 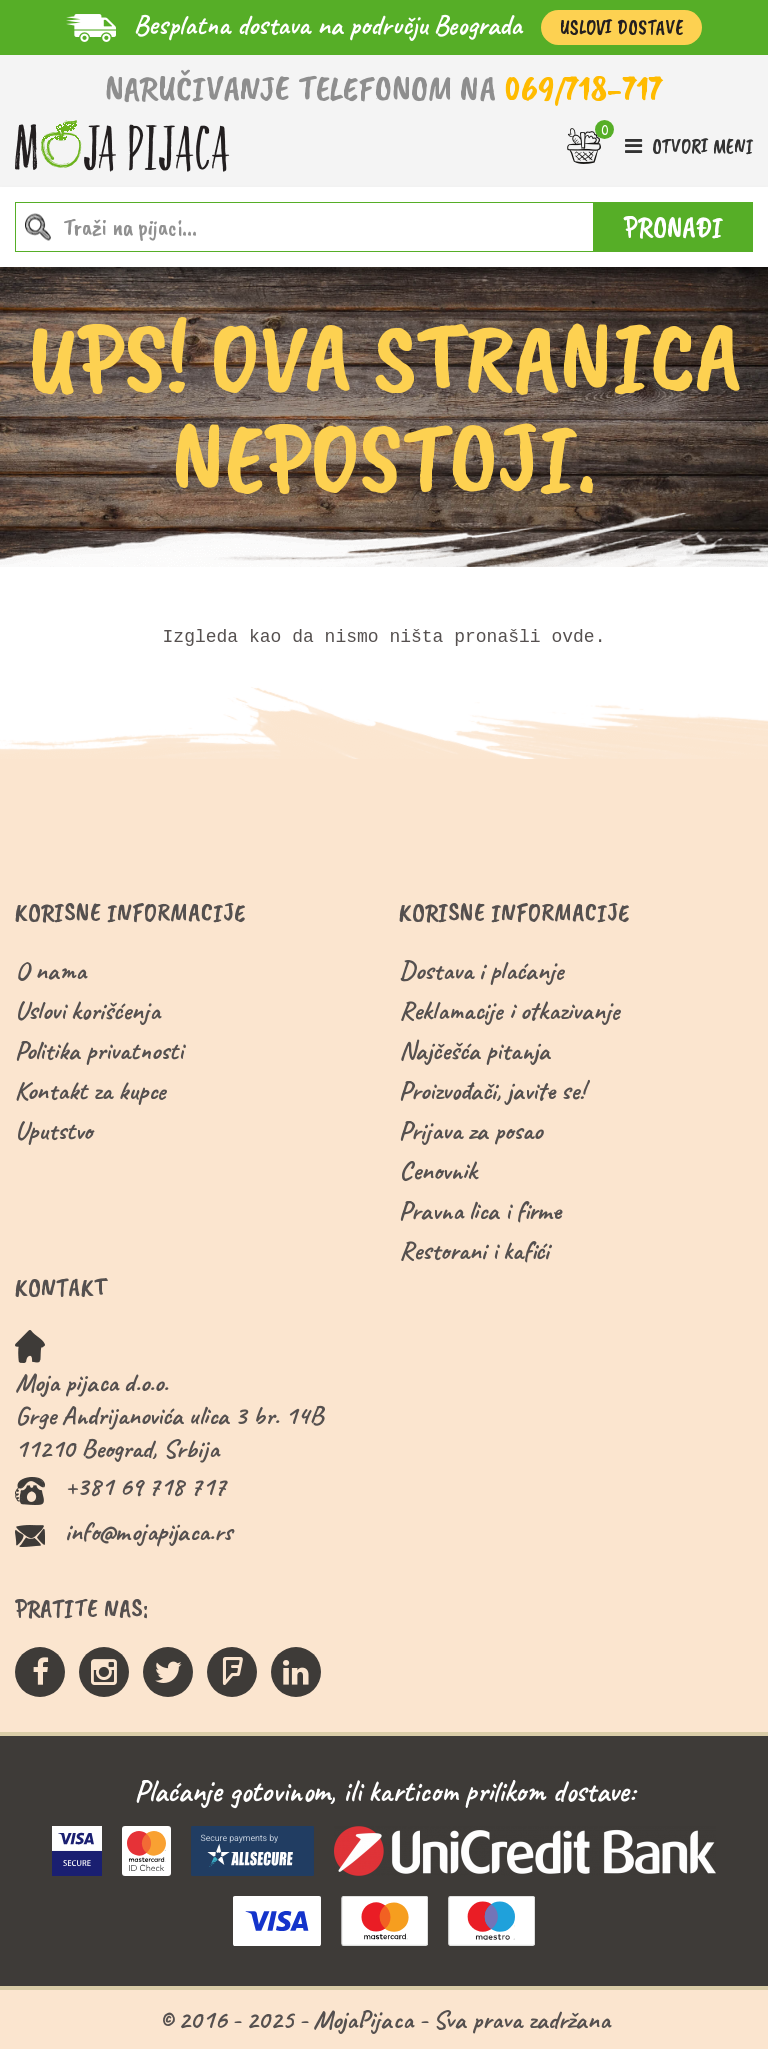 I want to click on Proizvođači, javite se!, so click(x=491, y=1090).